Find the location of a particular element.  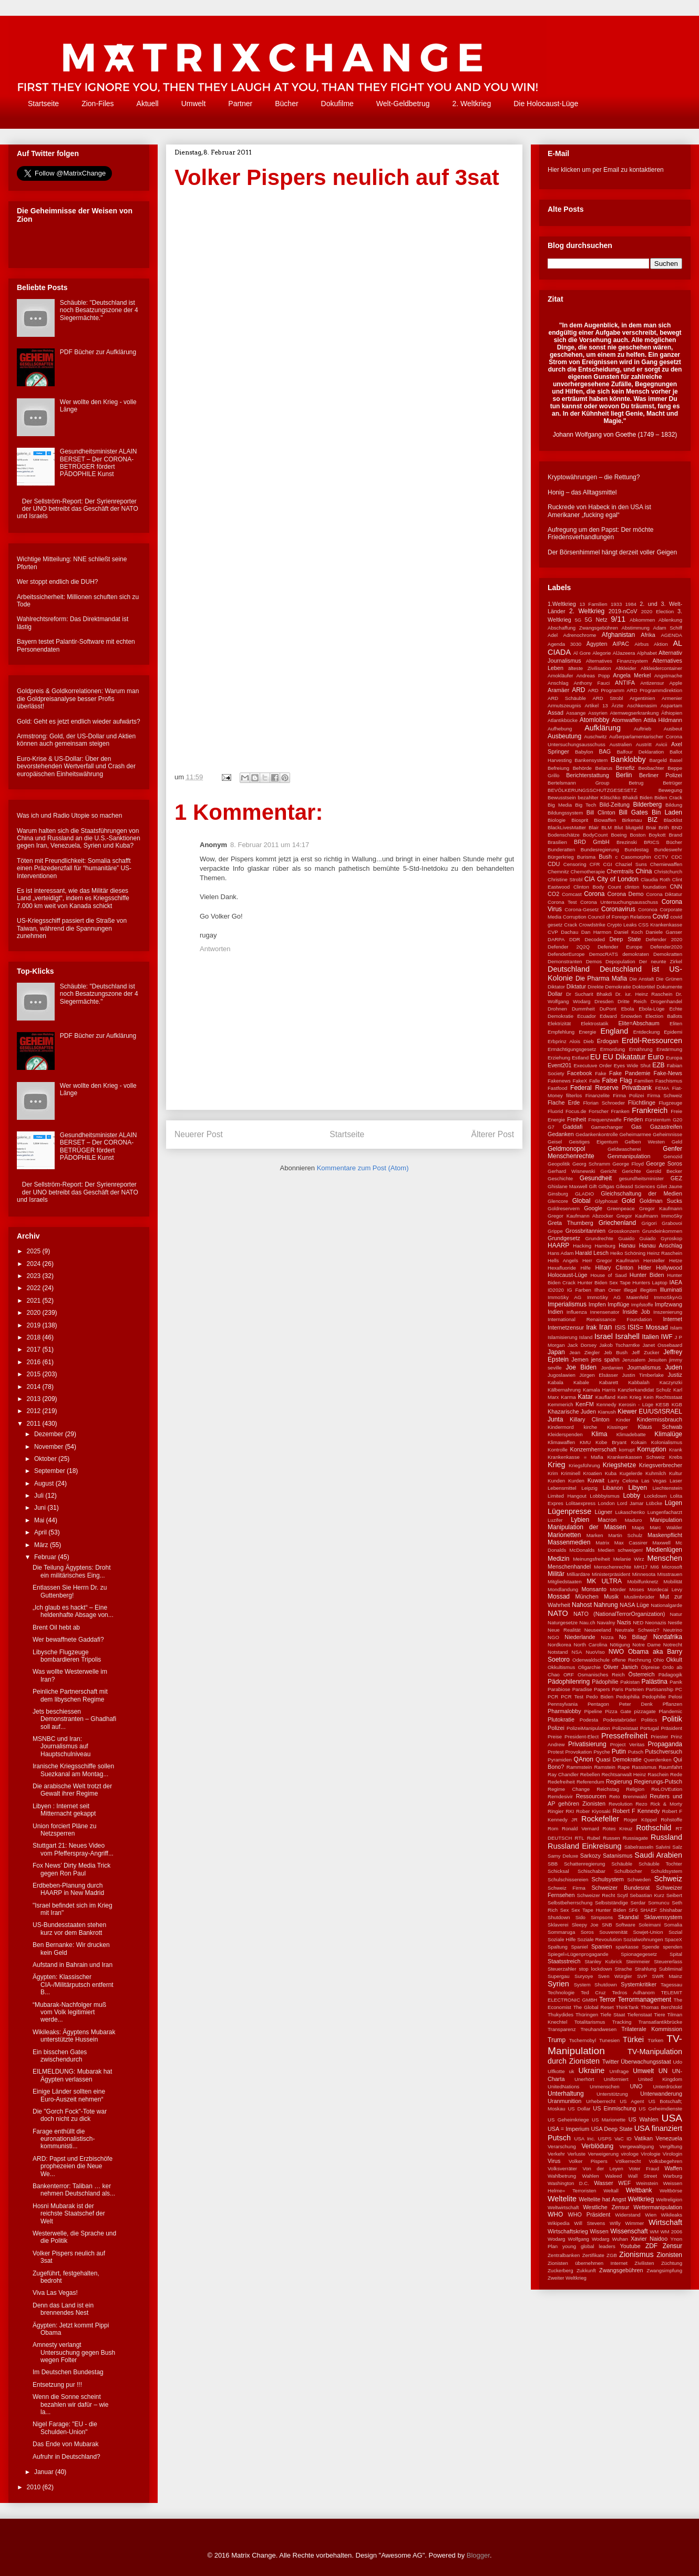

Wikileaks is located at coordinates (672, 2215).